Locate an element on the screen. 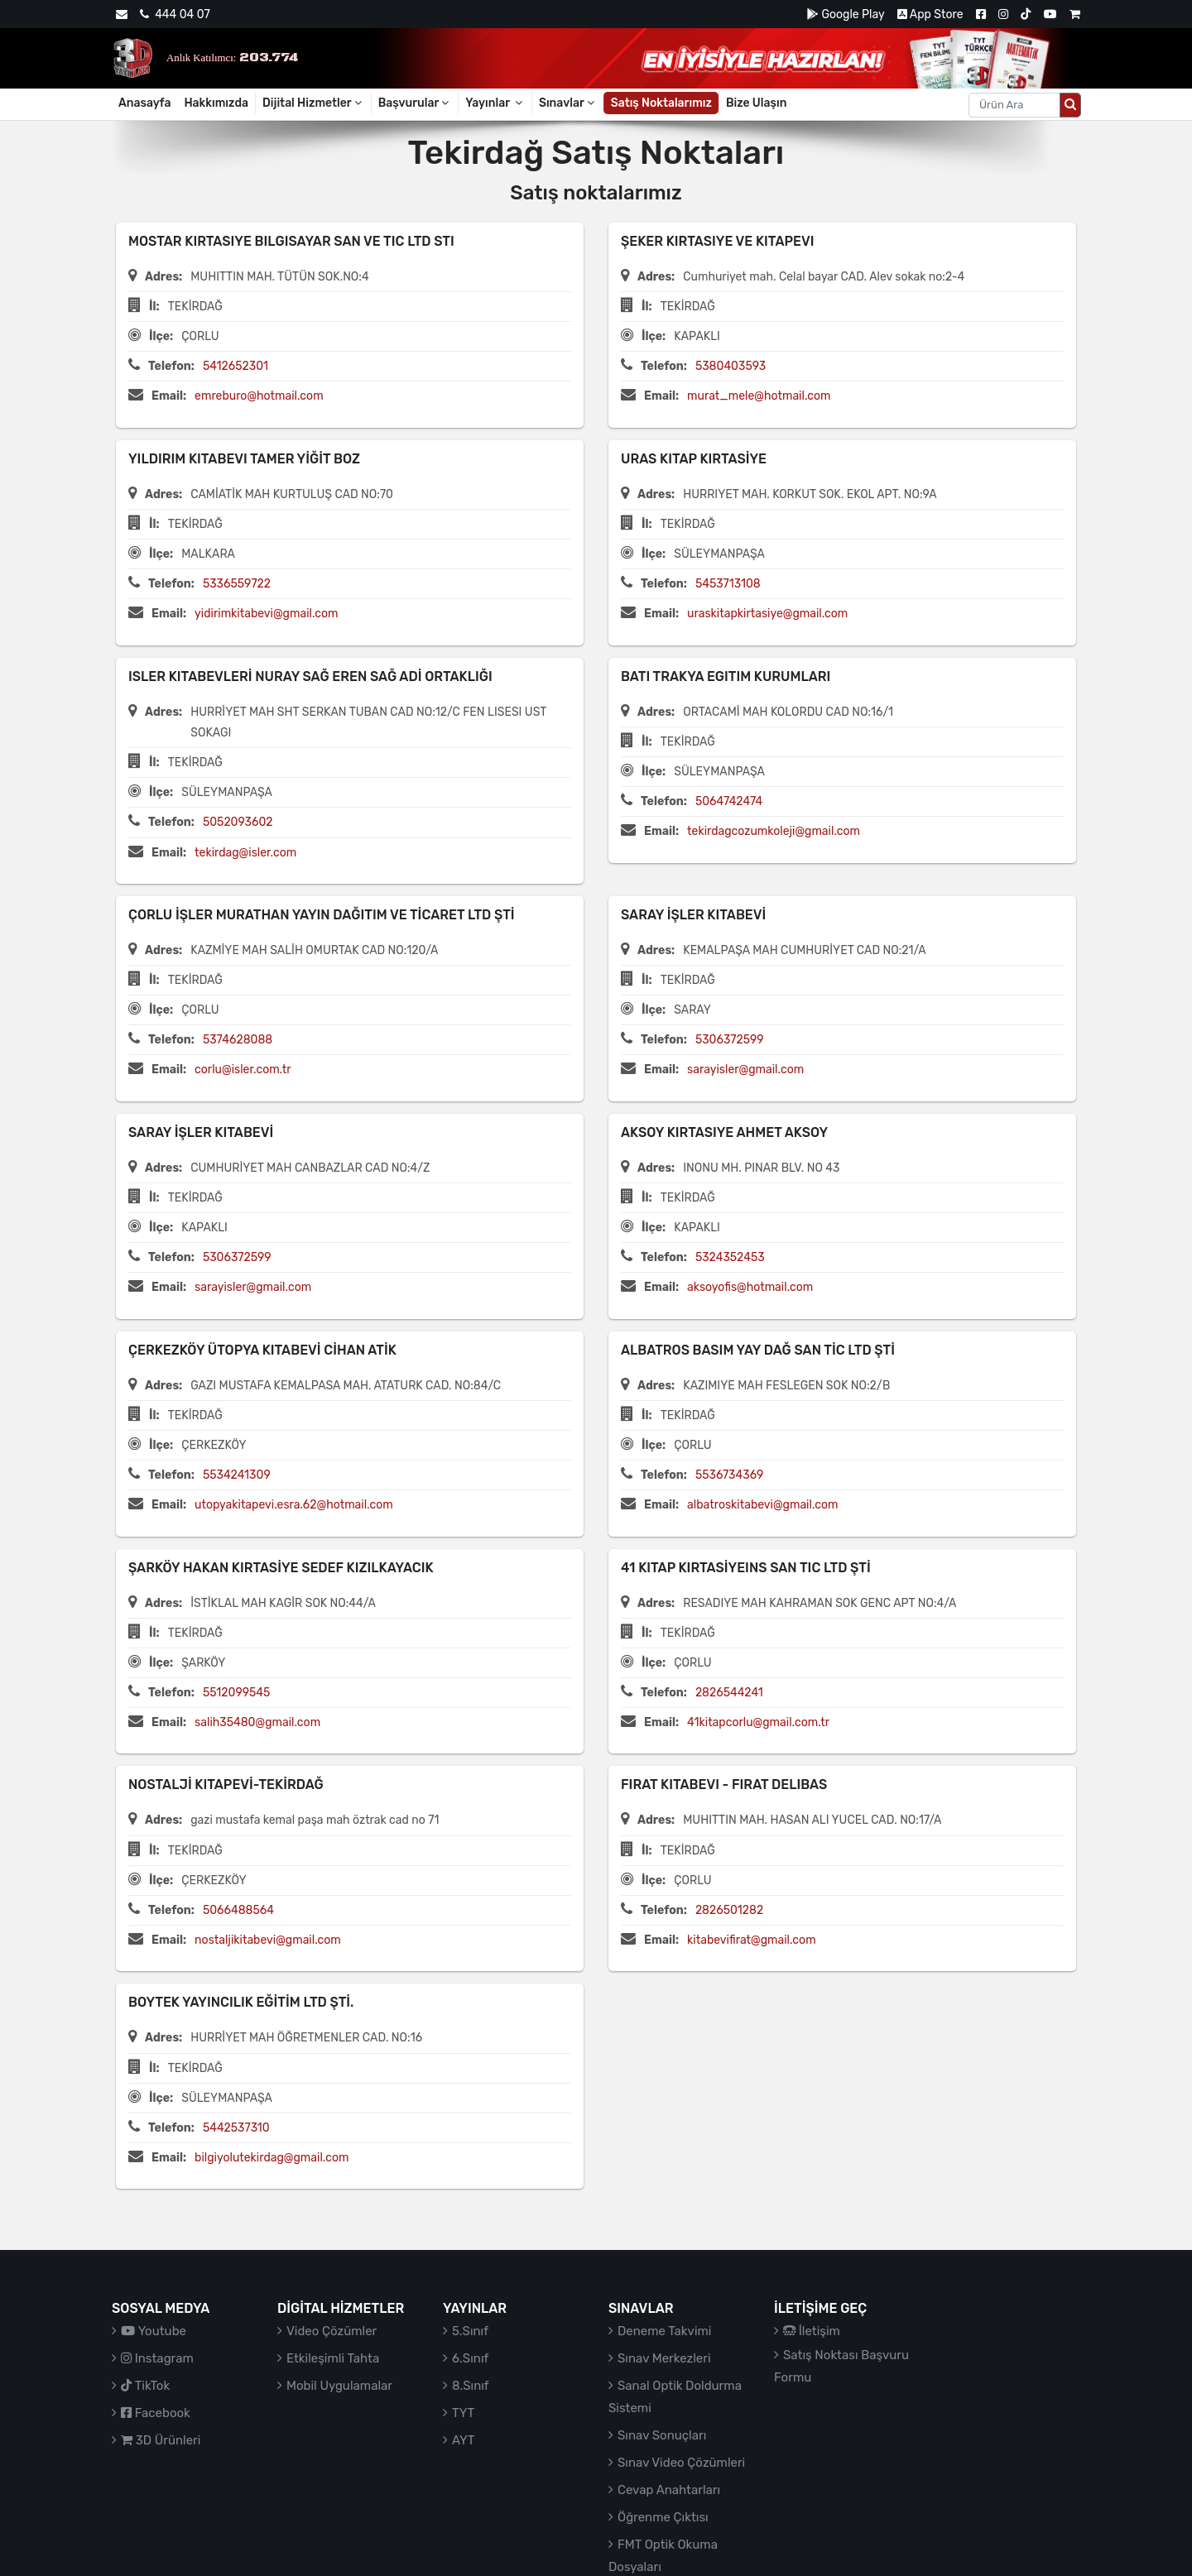  5453713108 is located at coordinates (728, 584).